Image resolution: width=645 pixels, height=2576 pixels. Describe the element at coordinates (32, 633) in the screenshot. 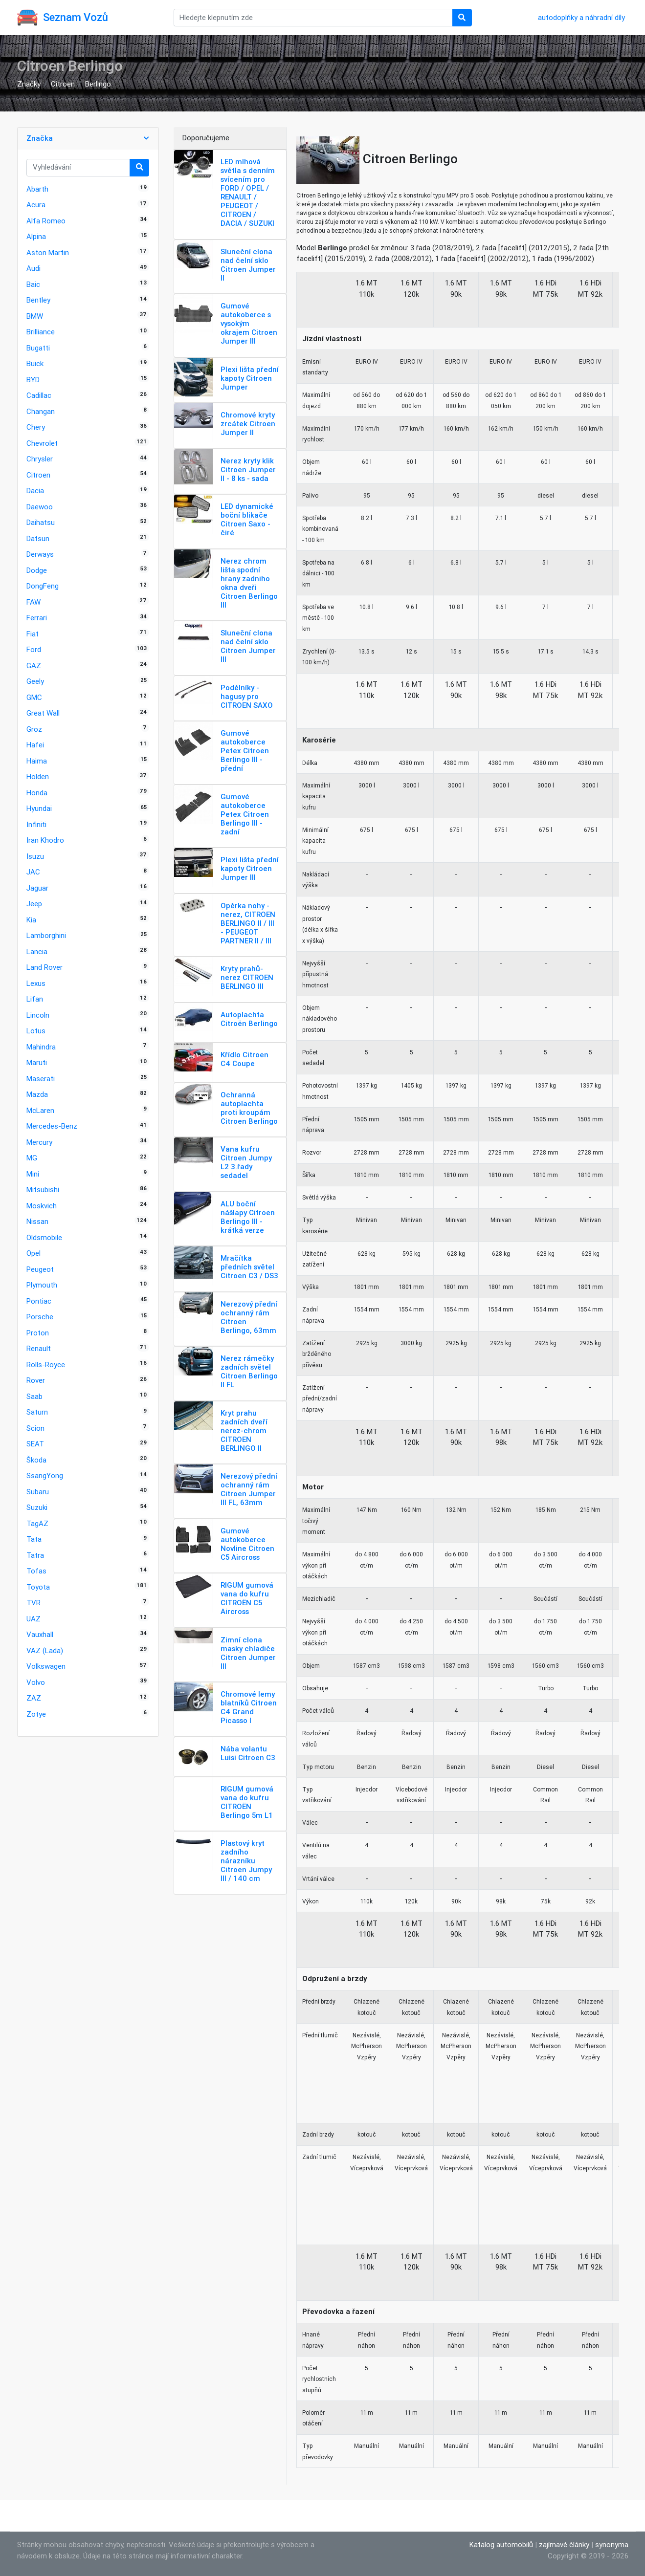

I see `Fiat` at that location.